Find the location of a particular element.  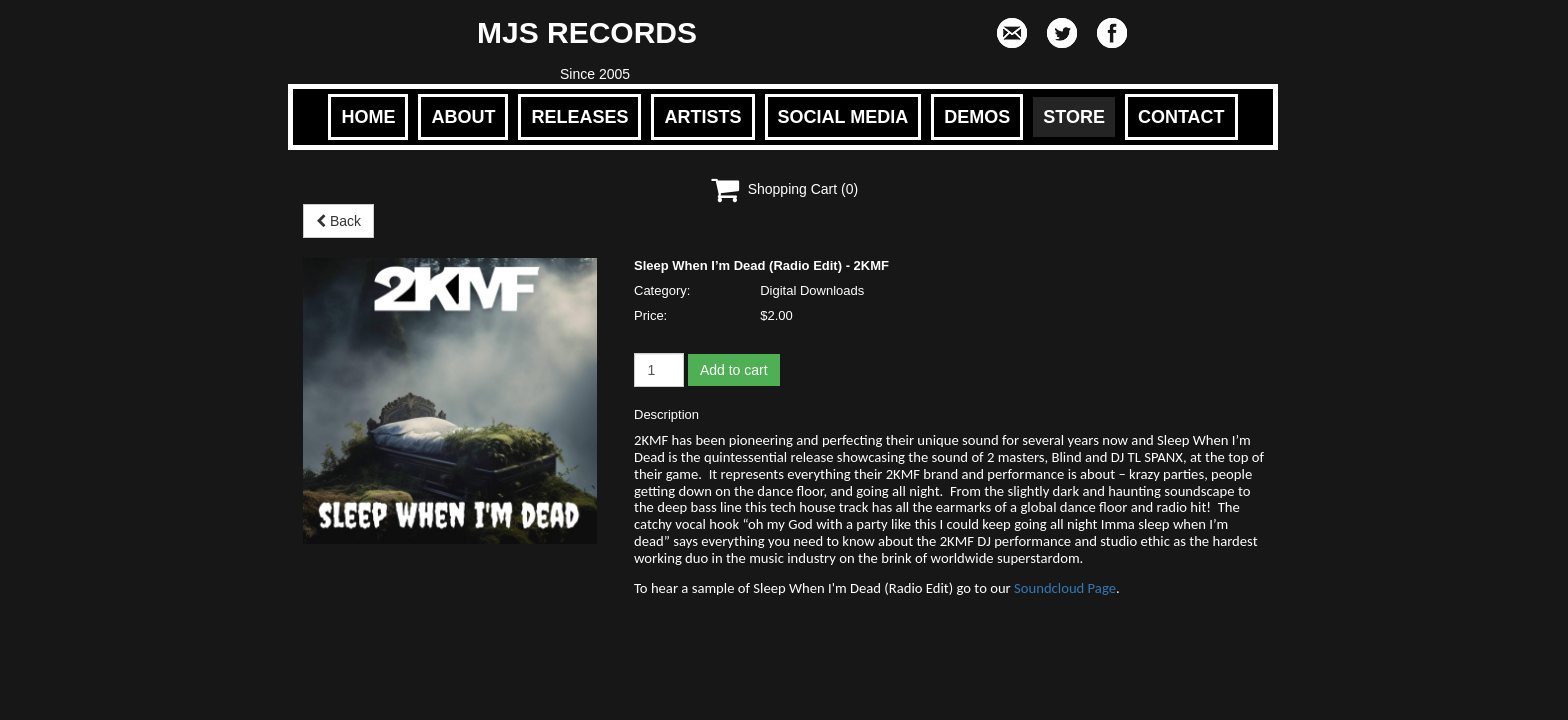

ARTISTS is located at coordinates (702, 117).